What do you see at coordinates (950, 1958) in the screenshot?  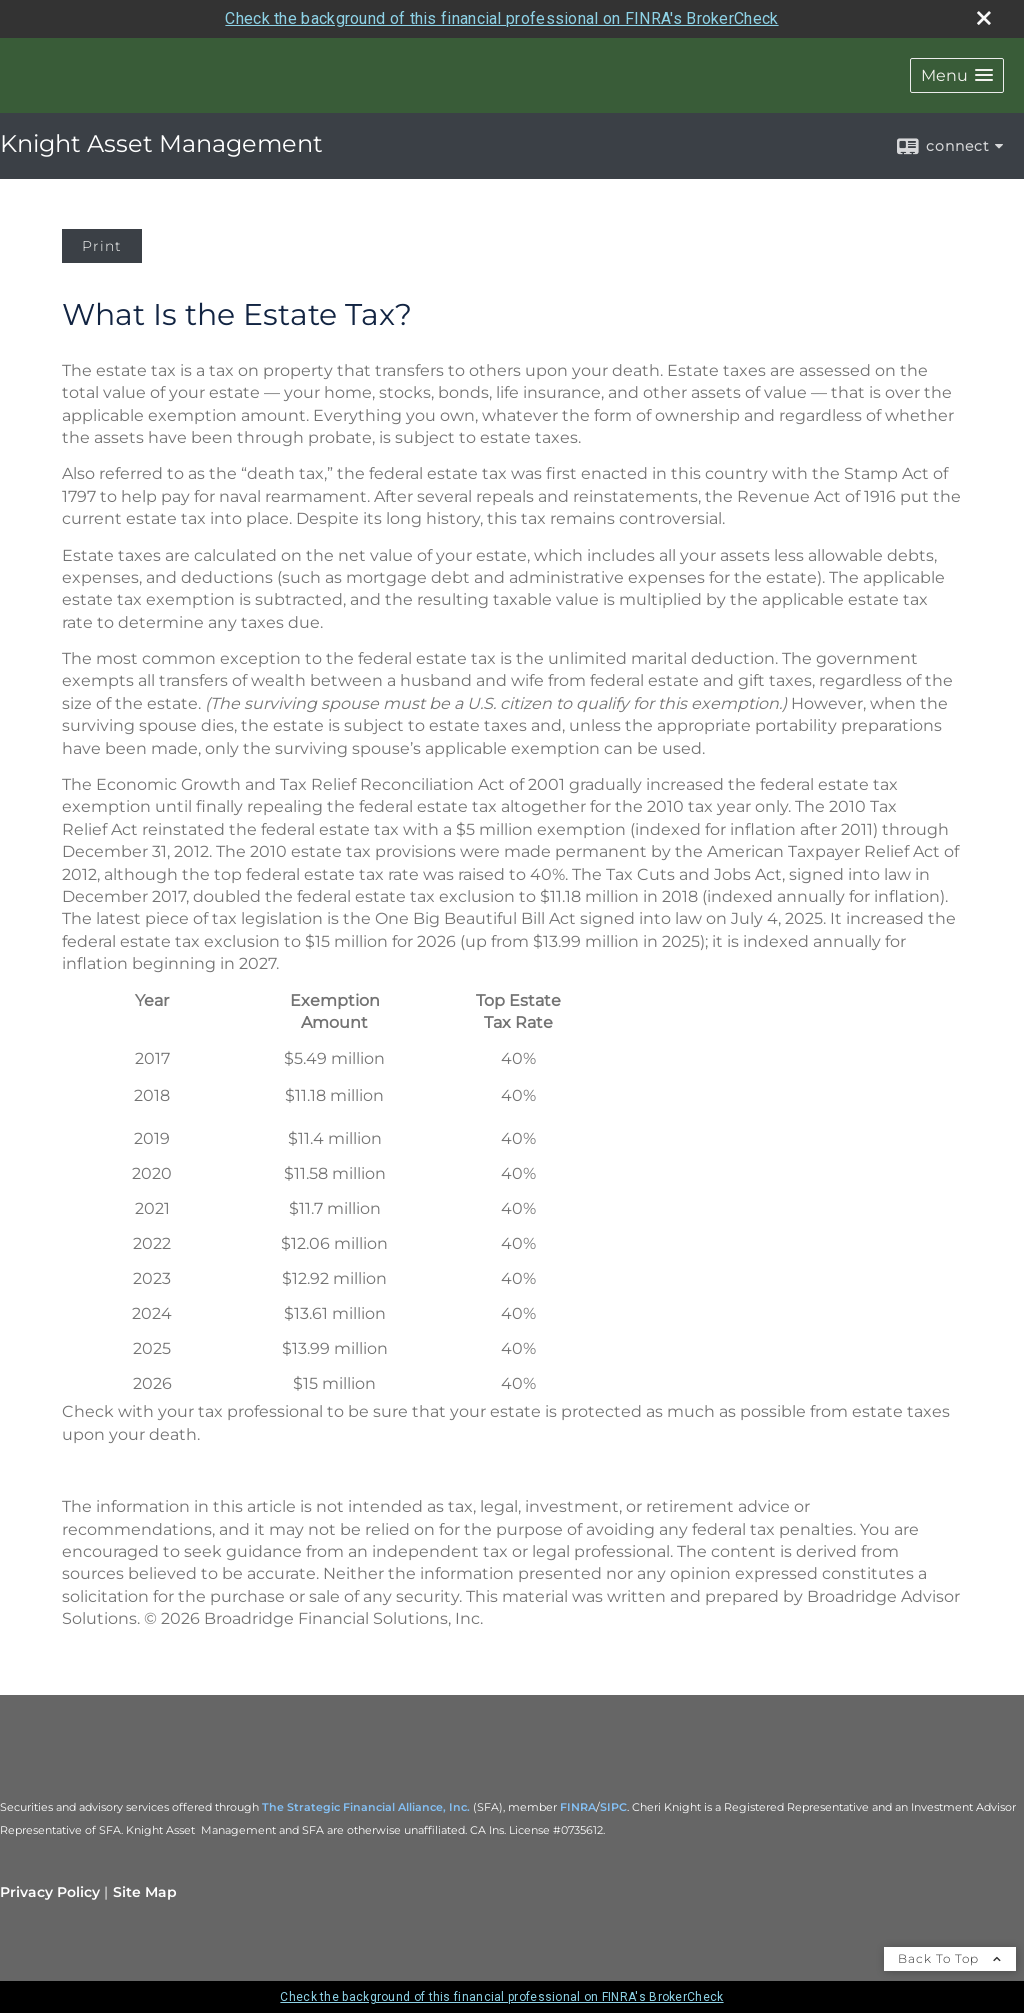 I see `Back To Top` at bounding box center [950, 1958].